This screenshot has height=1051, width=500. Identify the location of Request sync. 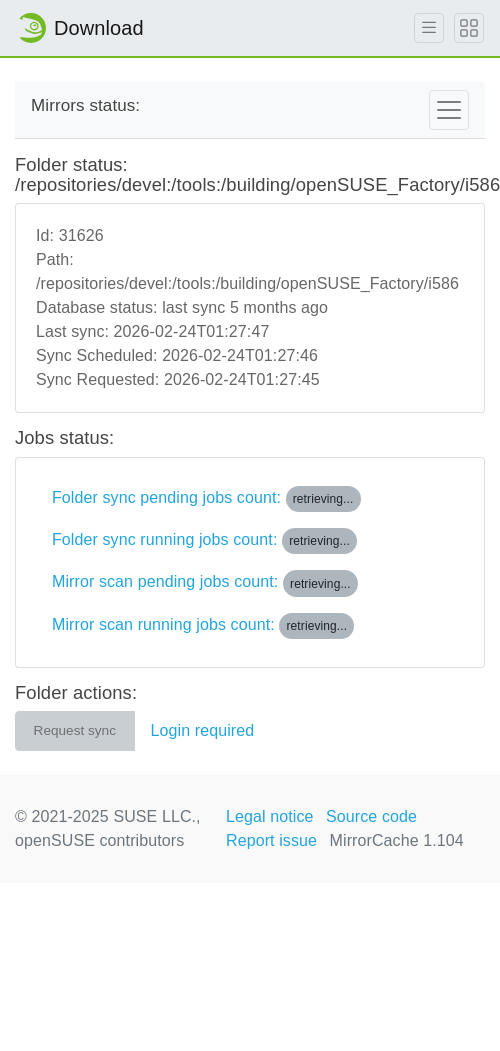
(75, 730).